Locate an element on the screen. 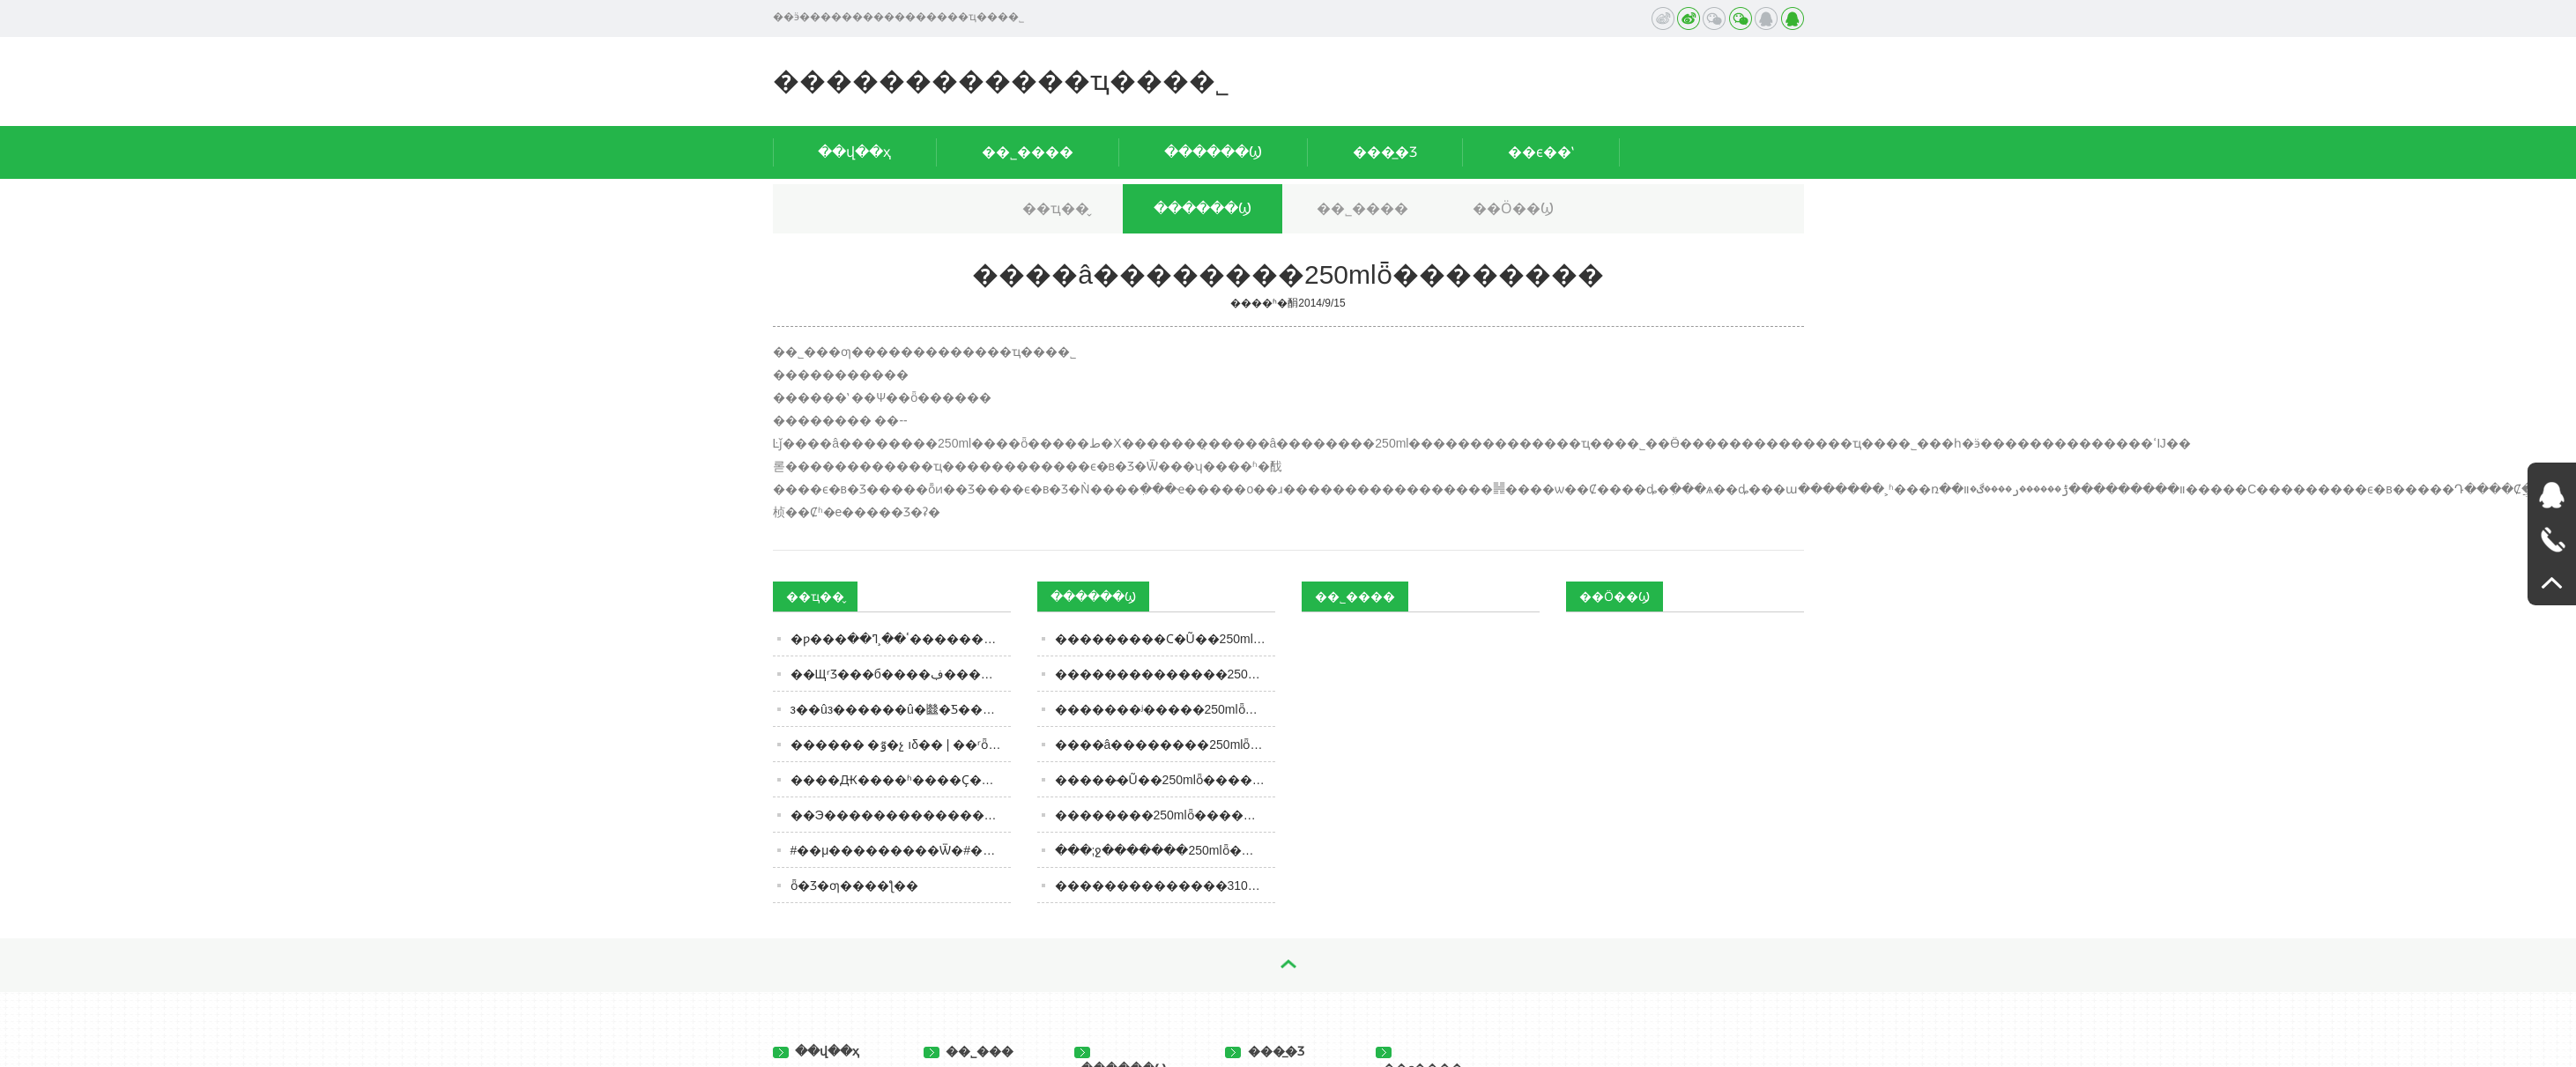 Image resolution: width=2576 pixels, height=1067 pixels. ��ҵ��̬ is located at coordinates (1055, 208).